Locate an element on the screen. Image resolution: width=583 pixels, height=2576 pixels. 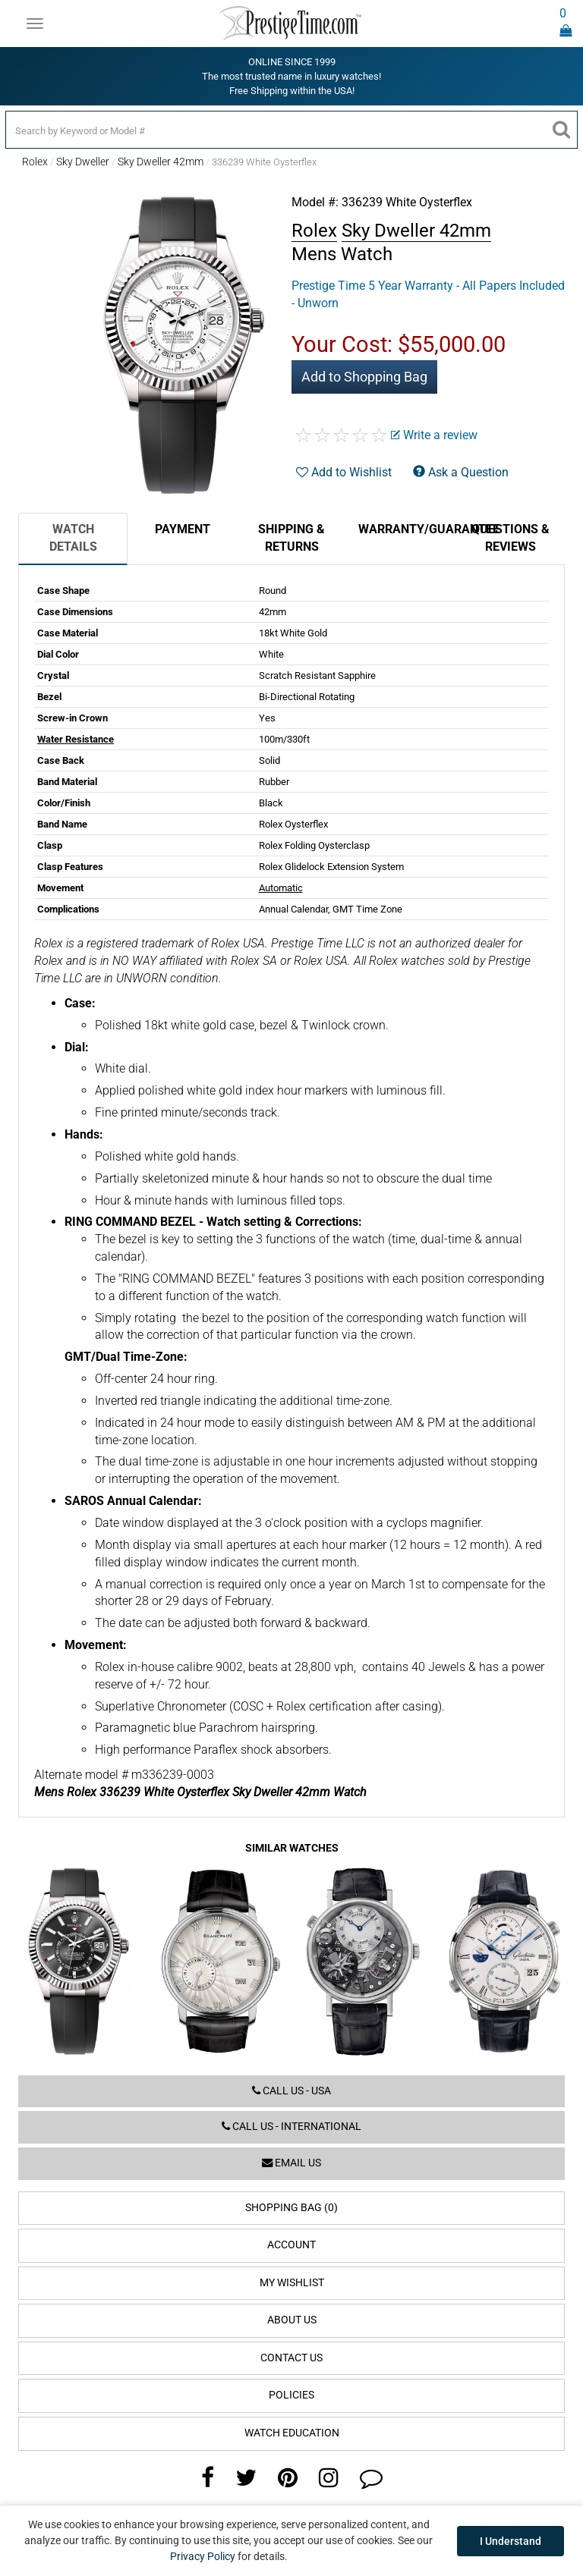
Policies is located at coordinates (291, 2395).